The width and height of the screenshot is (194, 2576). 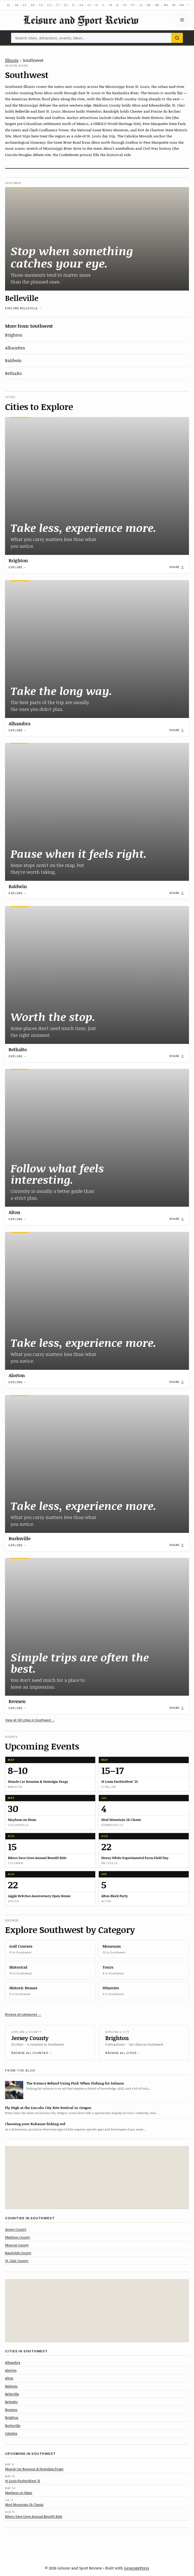 What do you see at coordinates (18, 567) in the screenshot?
I see `Explore →` at bounding box center [18, 567].